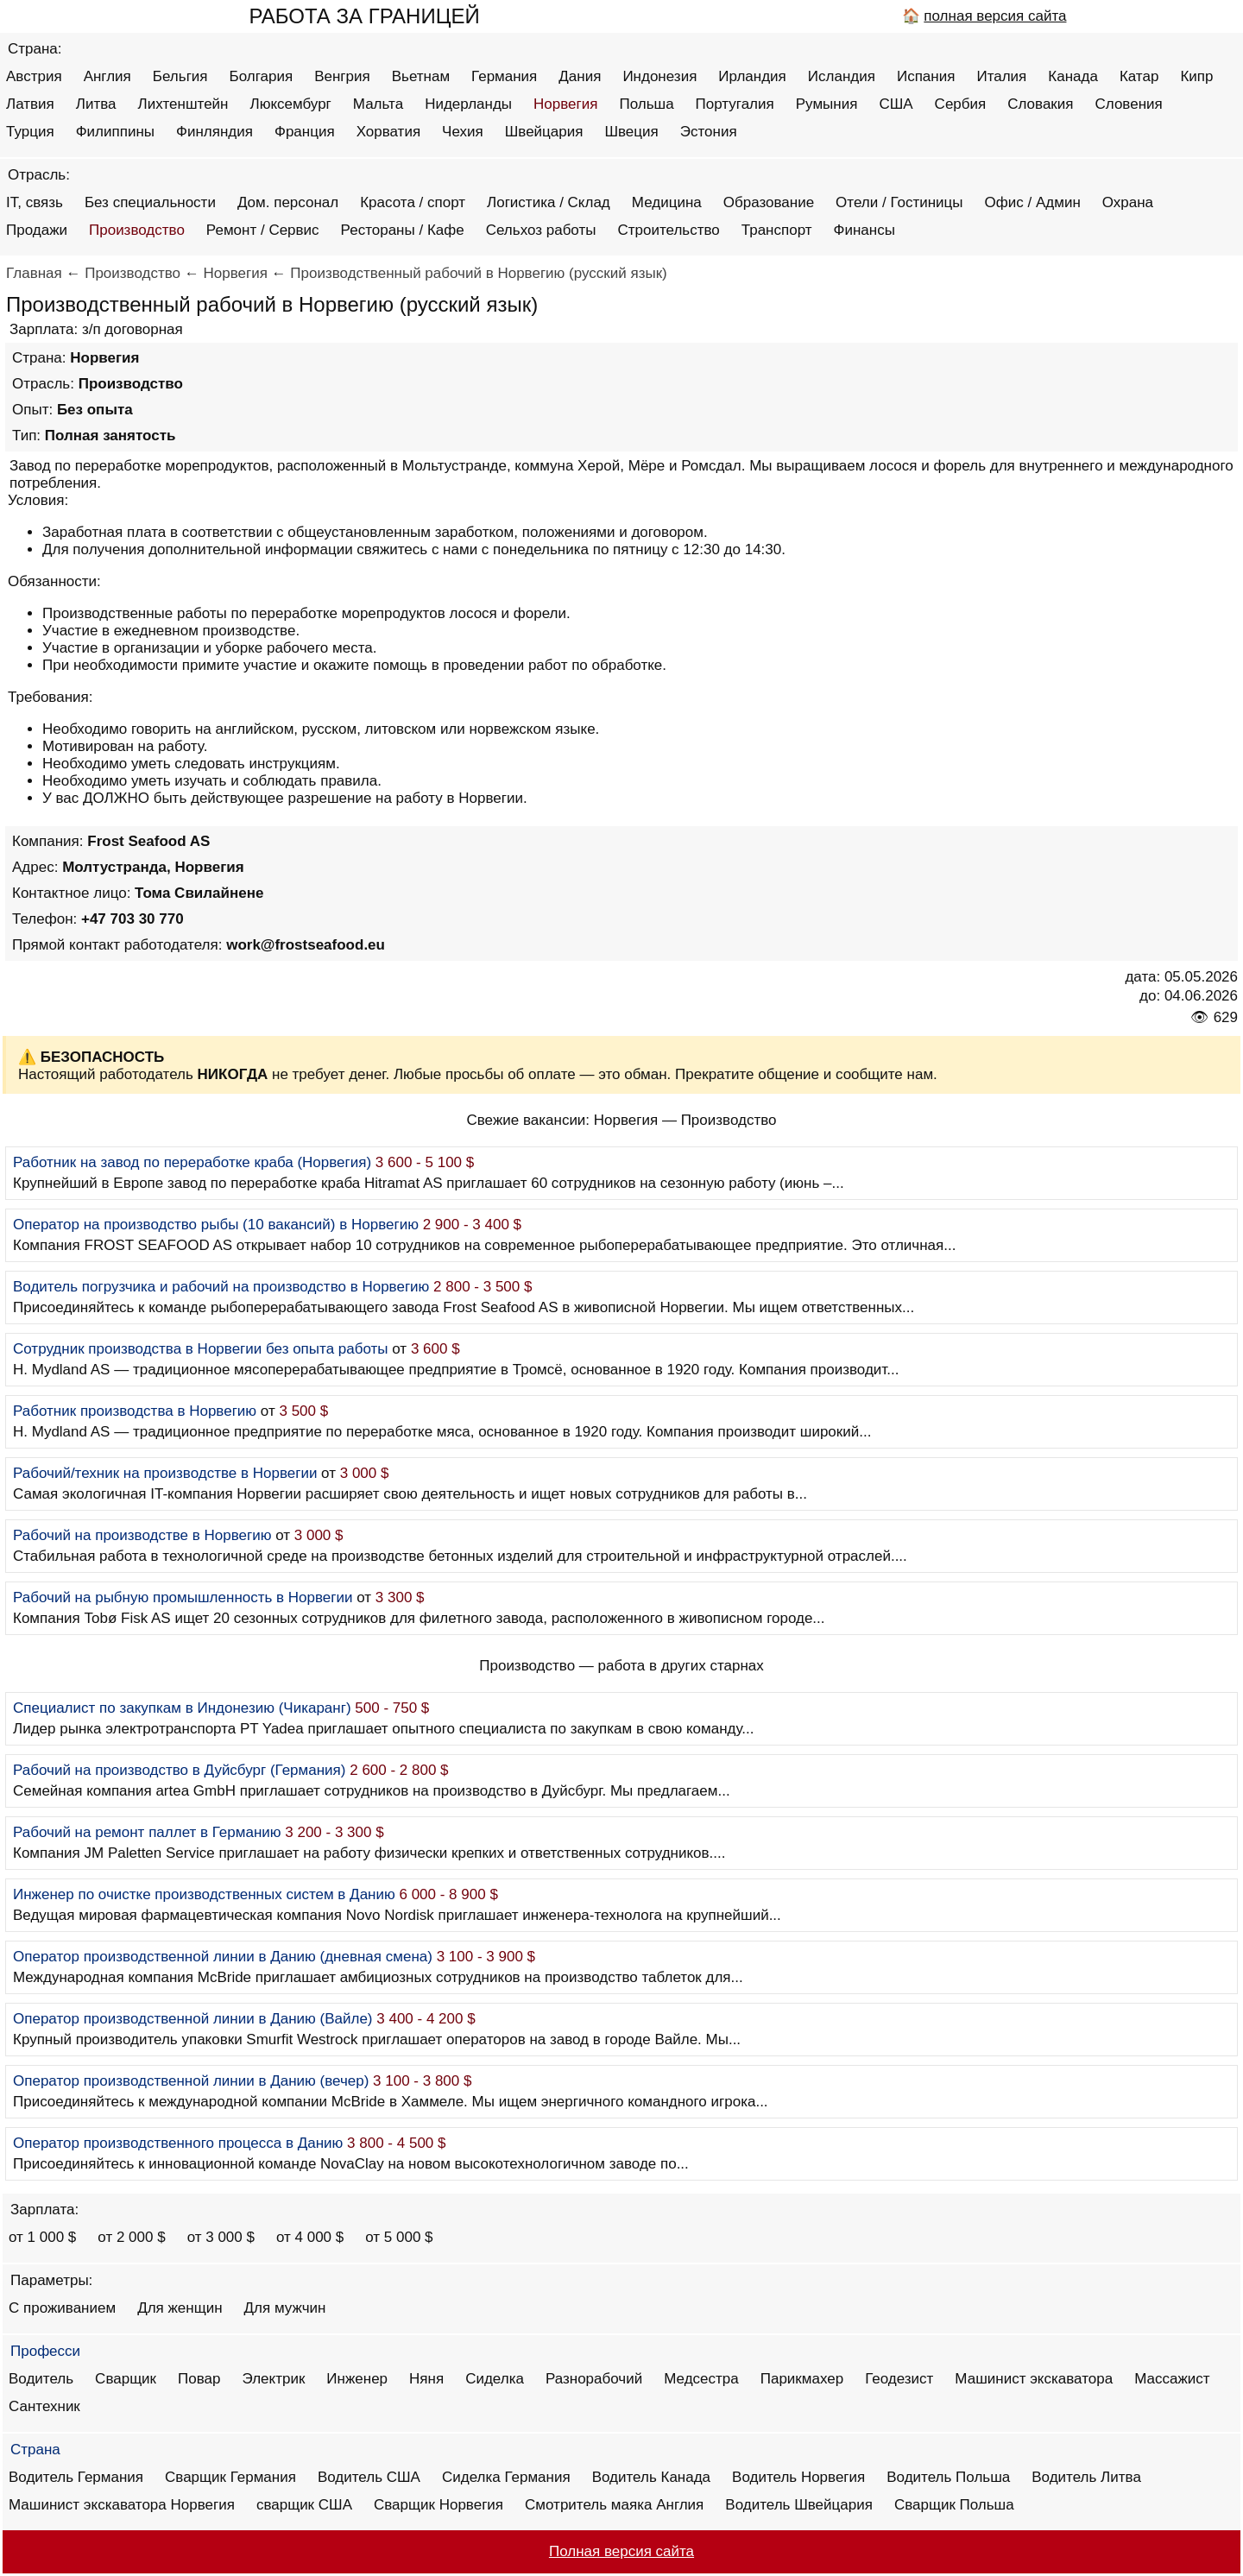 Image resolution: width=1243 pixels, height=2576 pixels. What do you see at coordinates (1040, 104) in the screenshot?
I see `Словакия` at bounding box center [1040, 104].